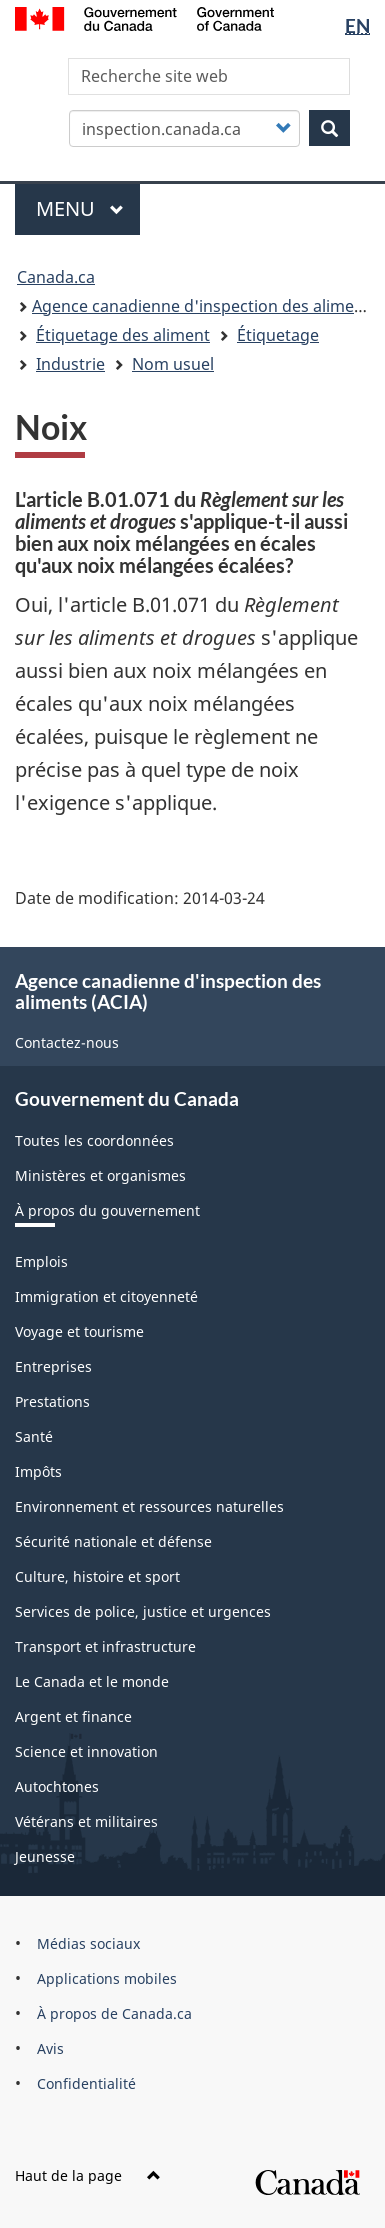 This screenshot has height=2228, width=385. What do you see at coordinates (73, 1716) in the screenshot?
I see `Argent et finance` at bounding box center [73, 1716].